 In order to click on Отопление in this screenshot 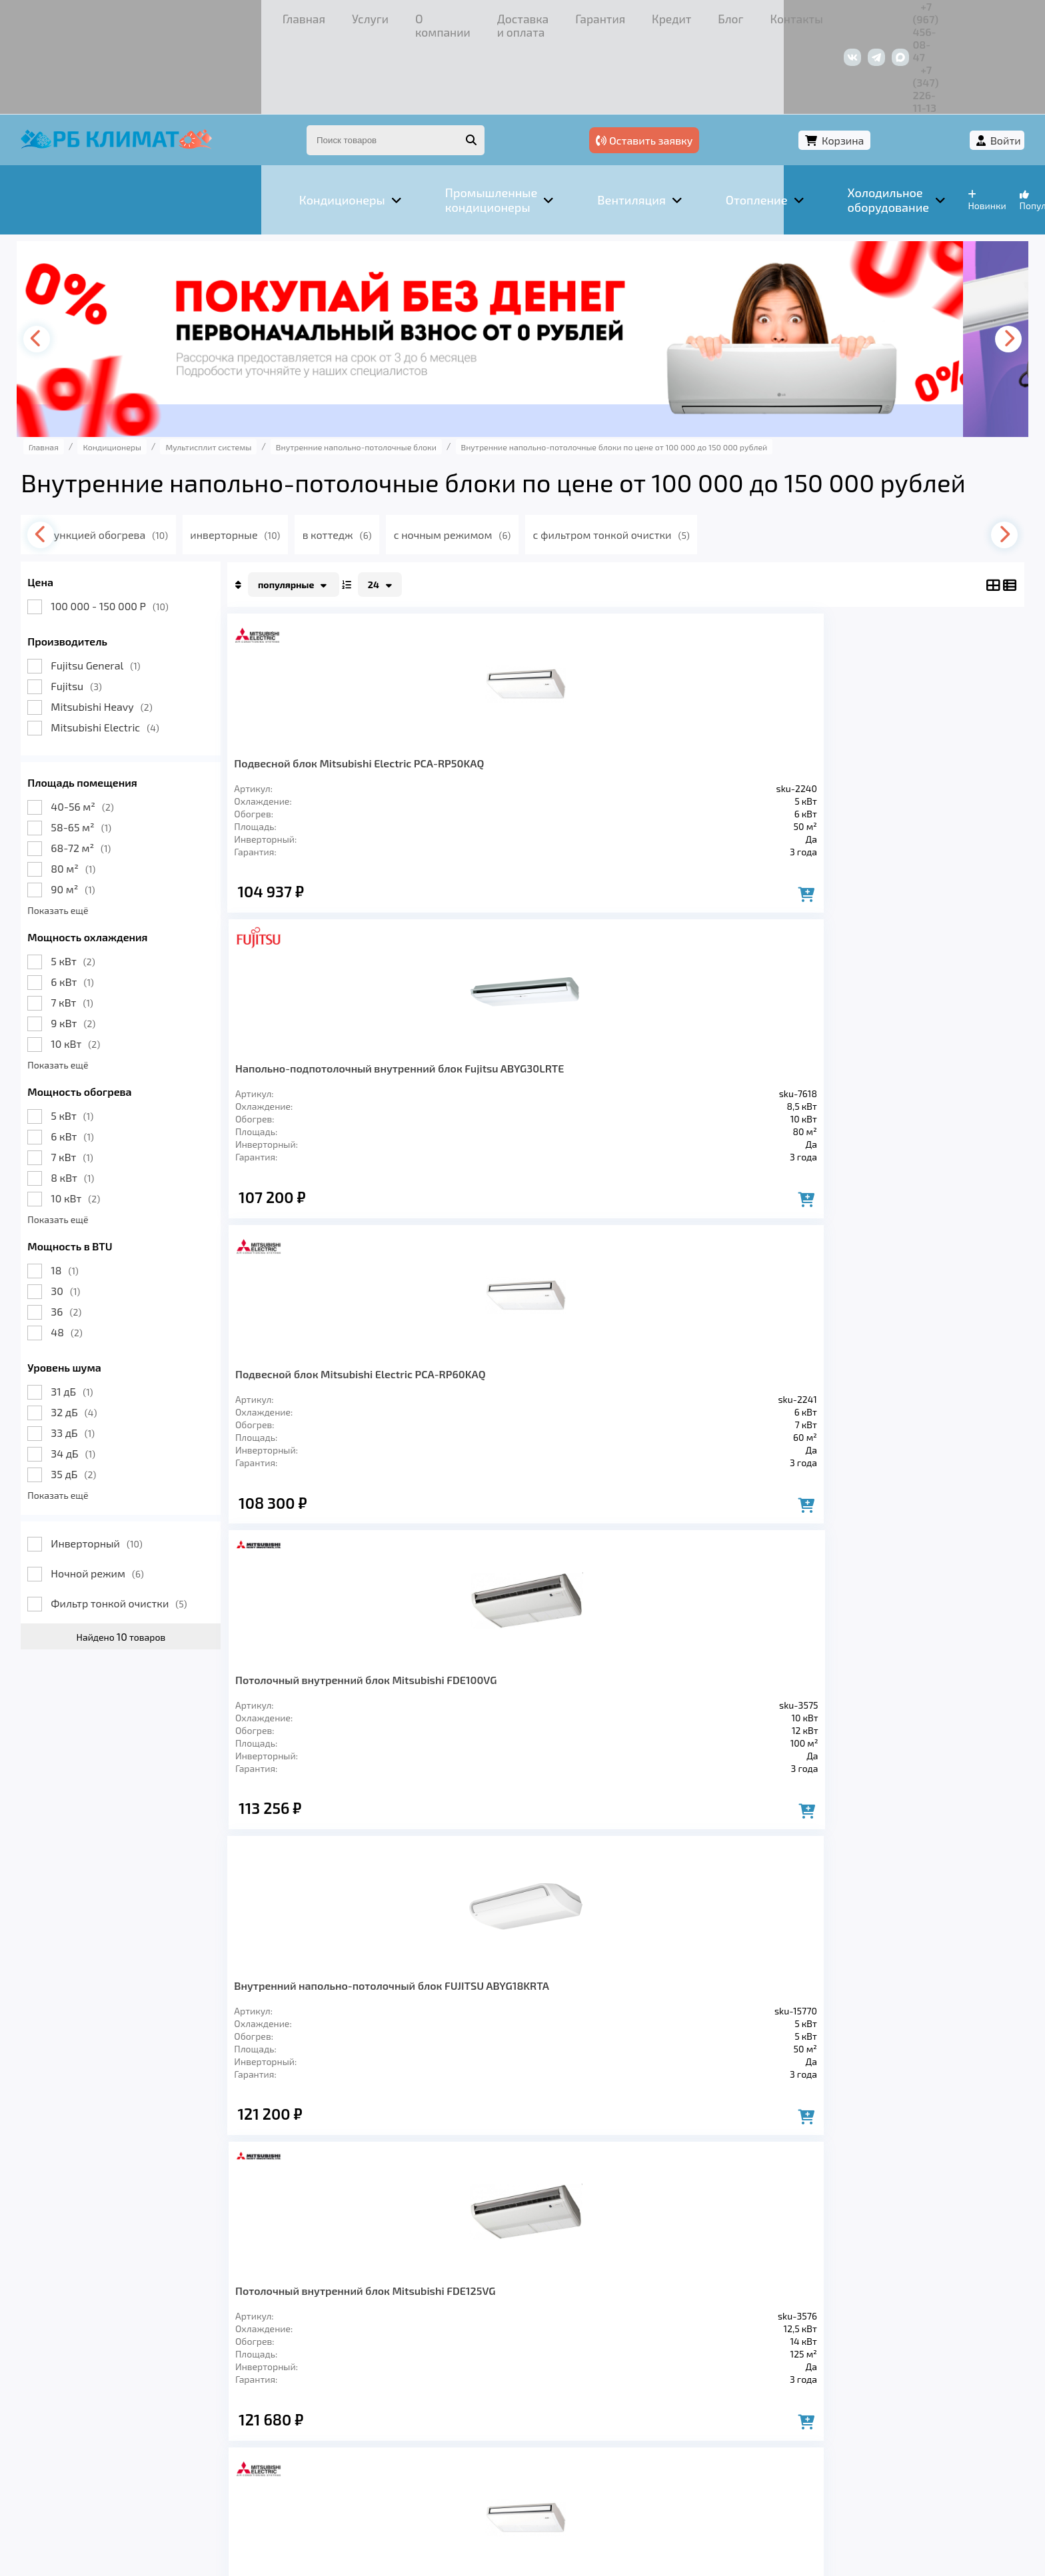, I will do `click(287, 2385)`.